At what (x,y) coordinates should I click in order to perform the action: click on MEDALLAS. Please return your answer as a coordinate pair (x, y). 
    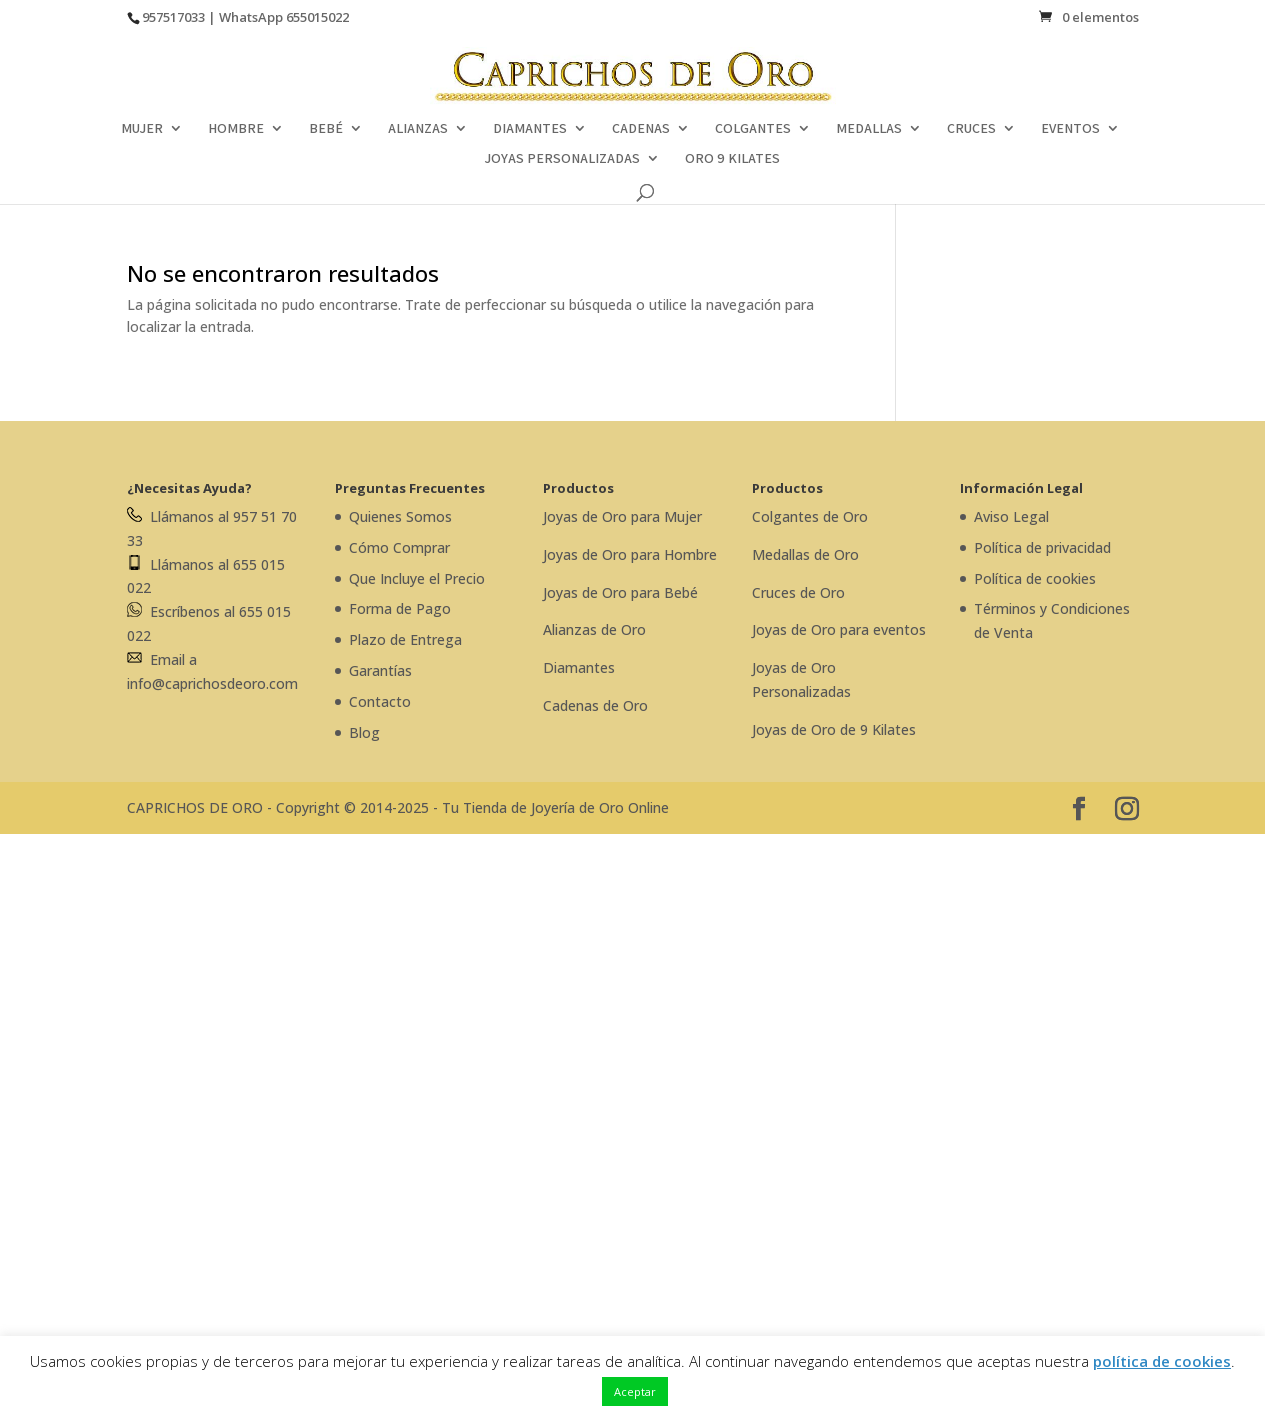
    Looking at the image, I should click on (869, 129).